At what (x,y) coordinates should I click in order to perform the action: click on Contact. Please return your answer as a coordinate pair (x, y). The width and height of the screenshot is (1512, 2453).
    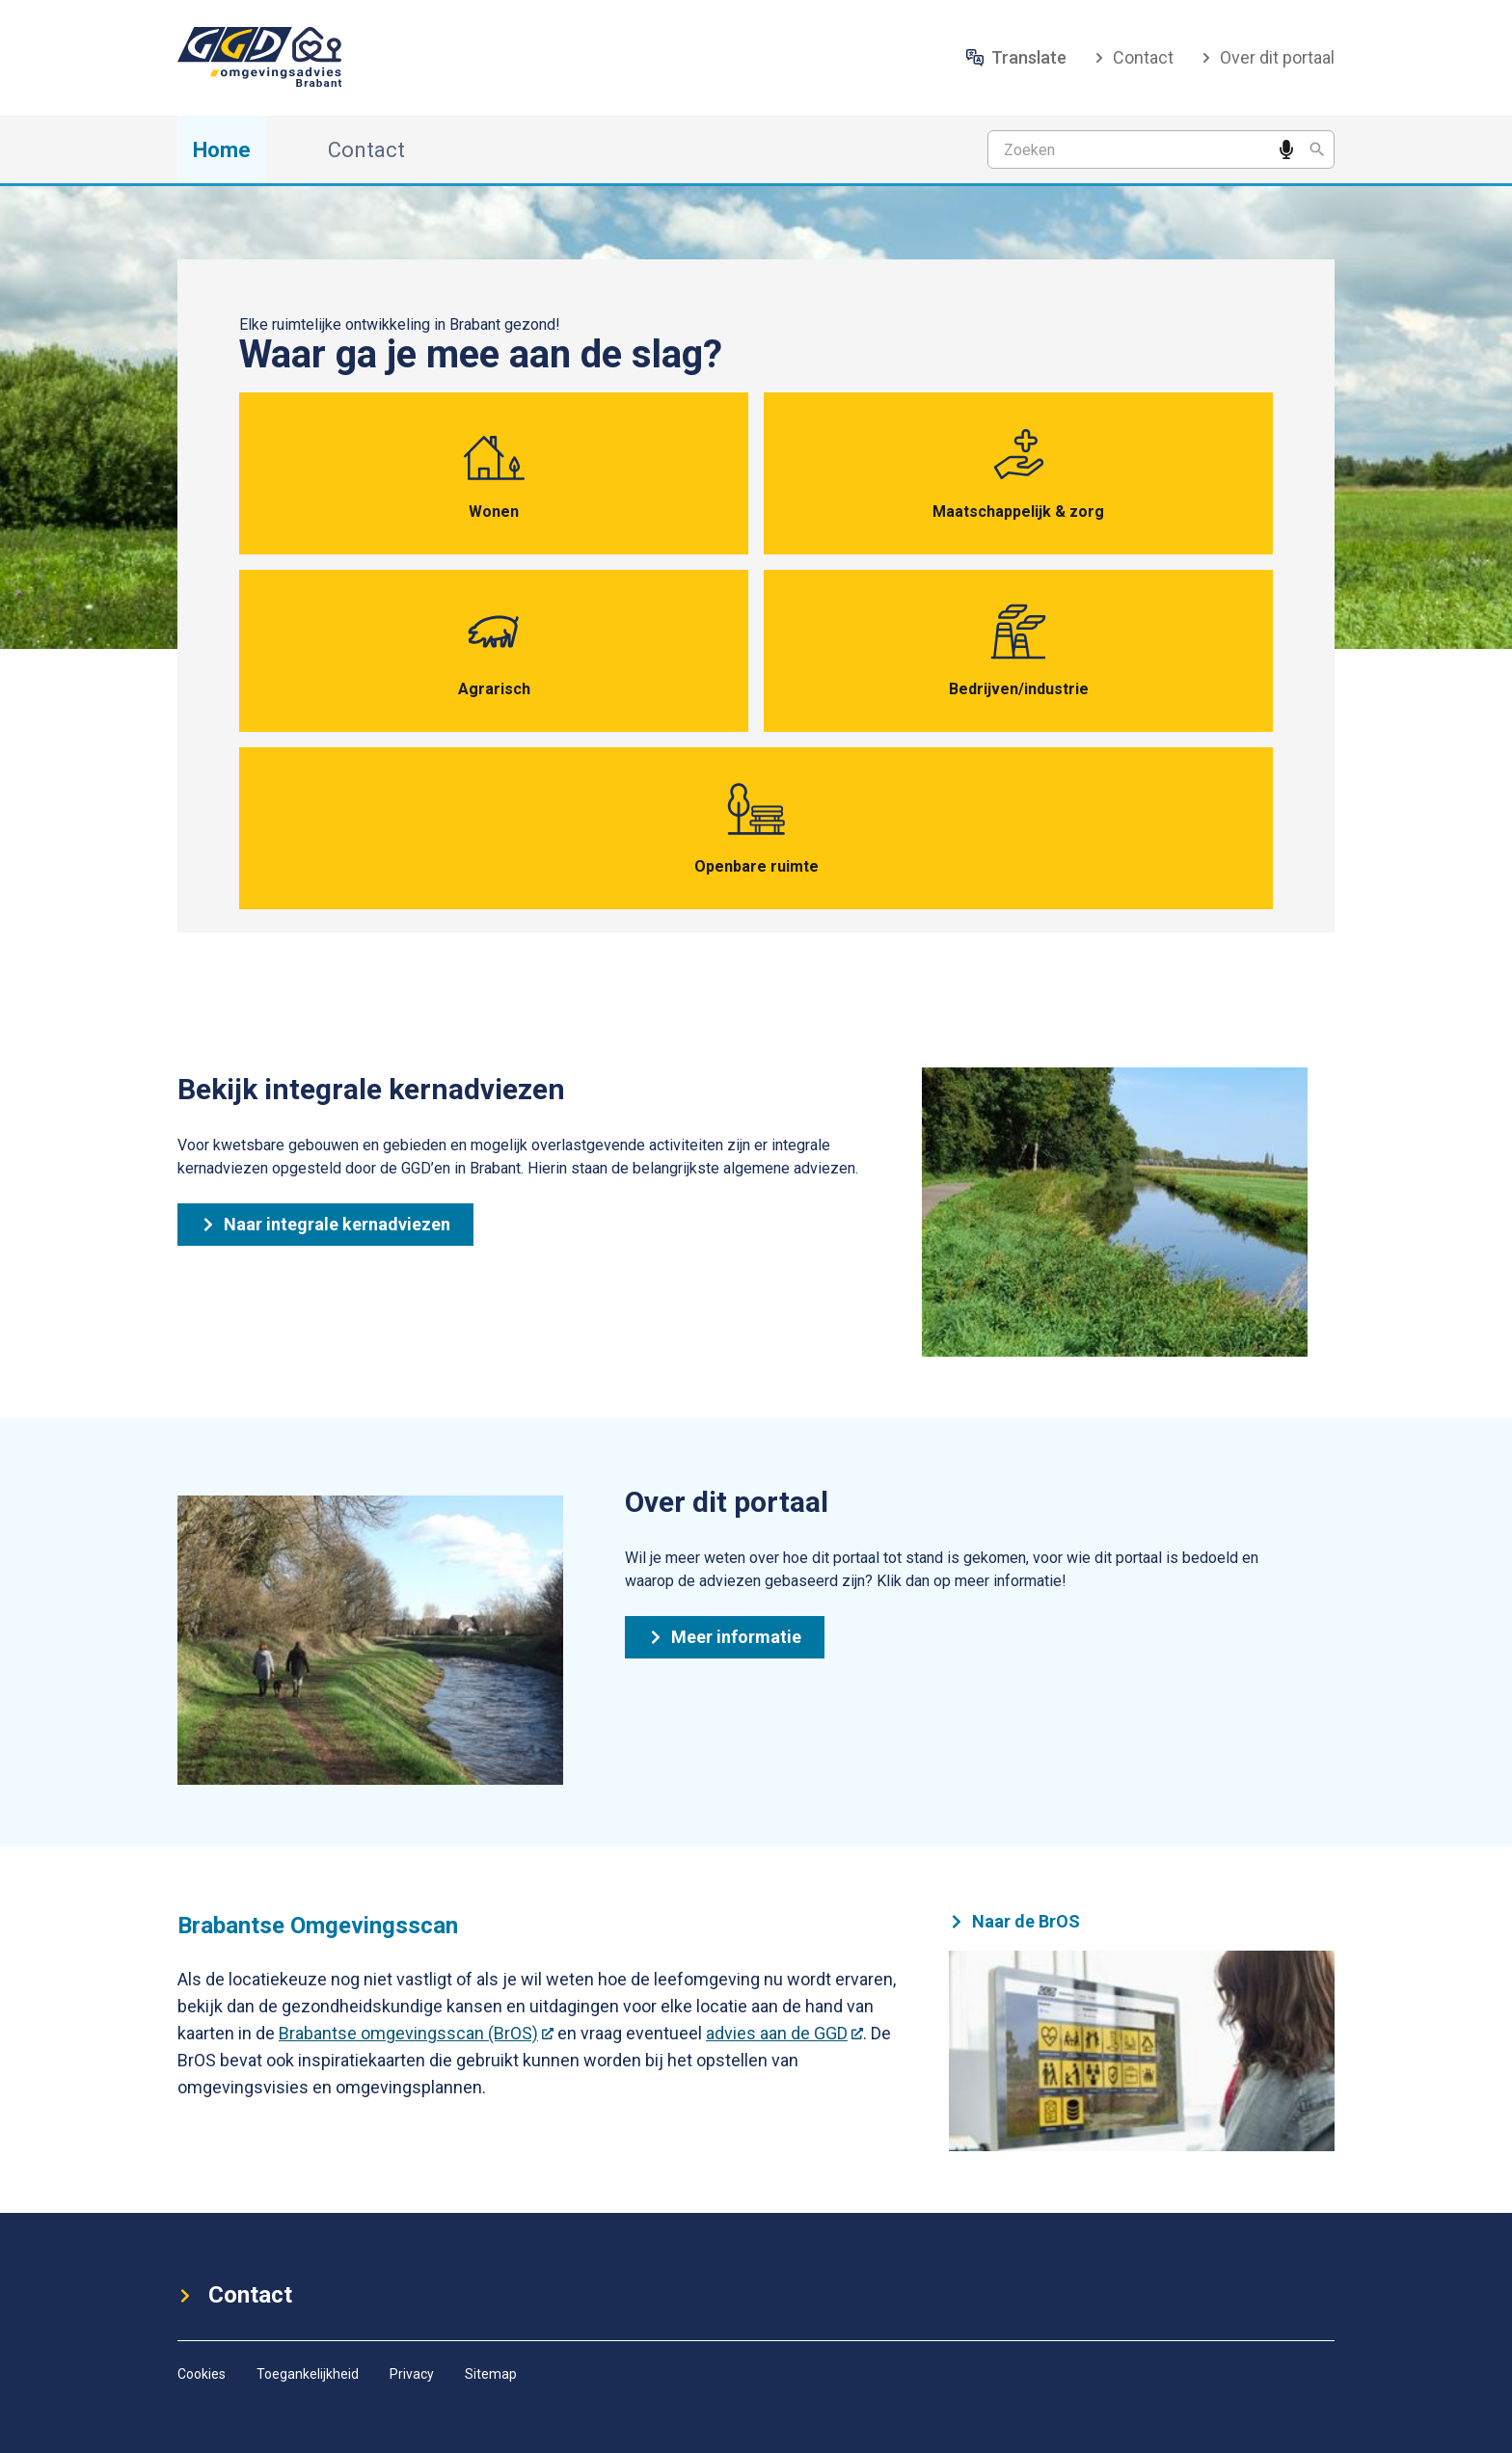
    Looking at the image, I should click on (1134, 57).